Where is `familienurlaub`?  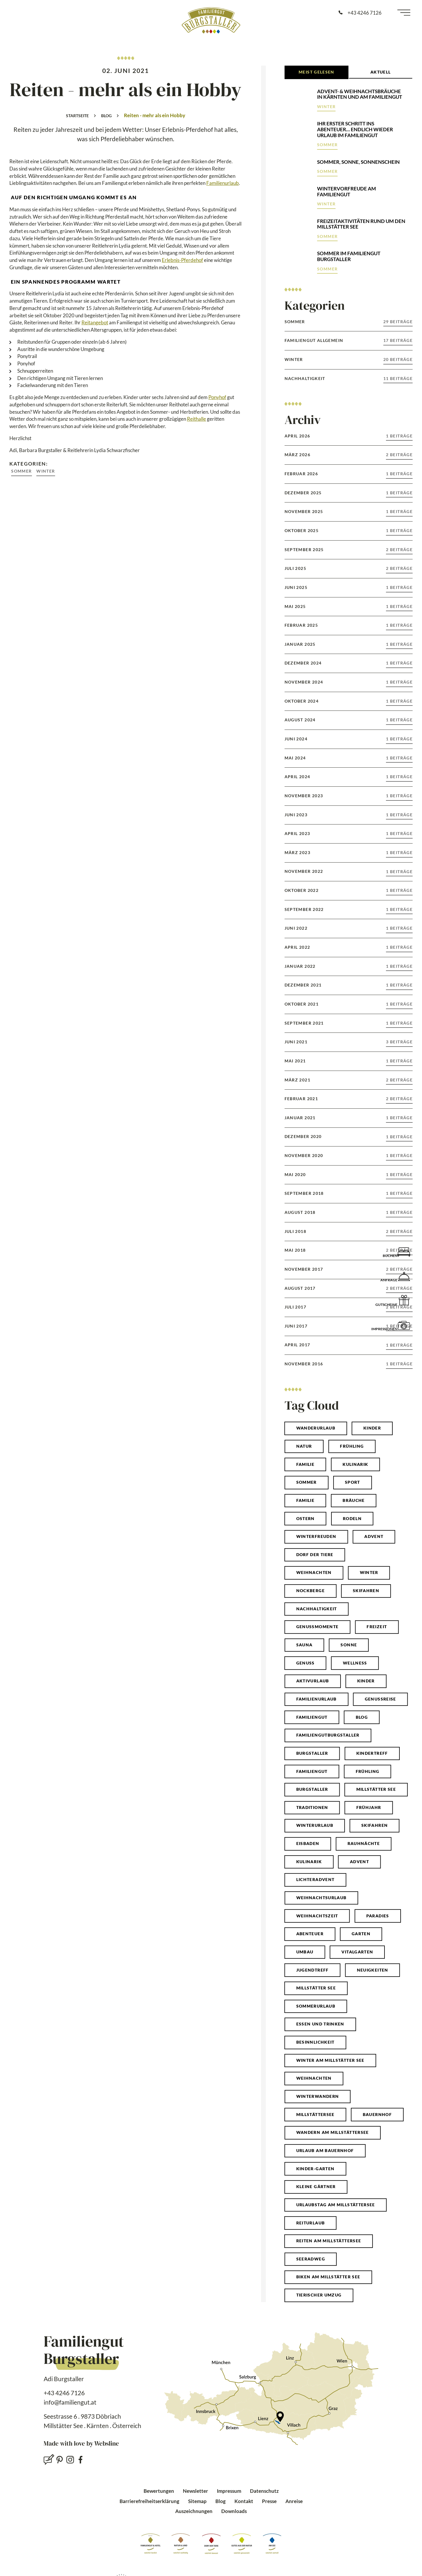
familienurlaub is located at coordinates (316, 1699).